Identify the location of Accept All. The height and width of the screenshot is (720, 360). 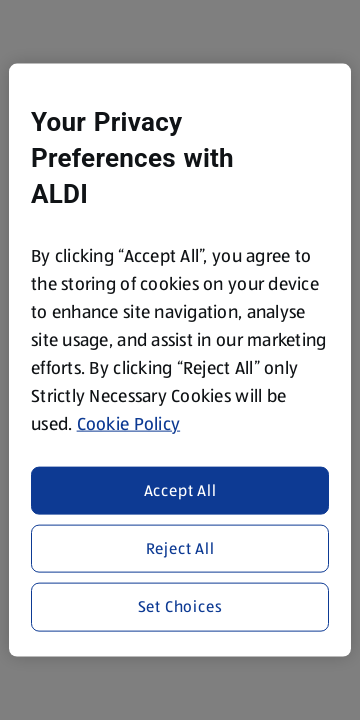
(180, 489).